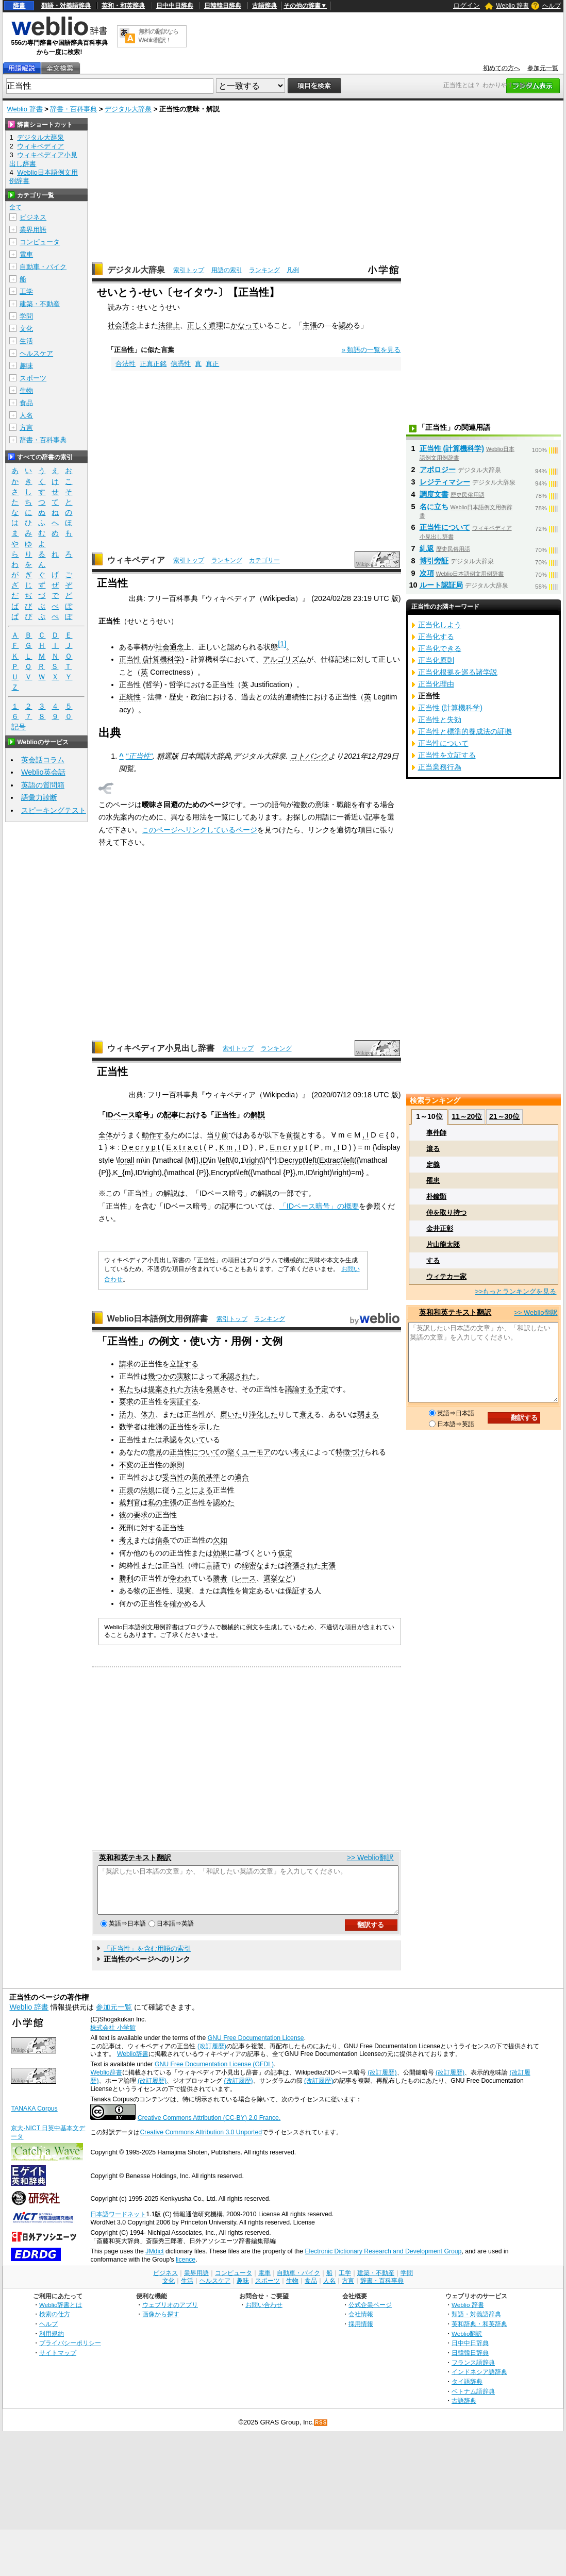 This screenshot has width=566, height=2576. What do you see at coordinates (447, 755) in the screenshot?
I see `正当性を立証する` at bounding box center [447, 755].